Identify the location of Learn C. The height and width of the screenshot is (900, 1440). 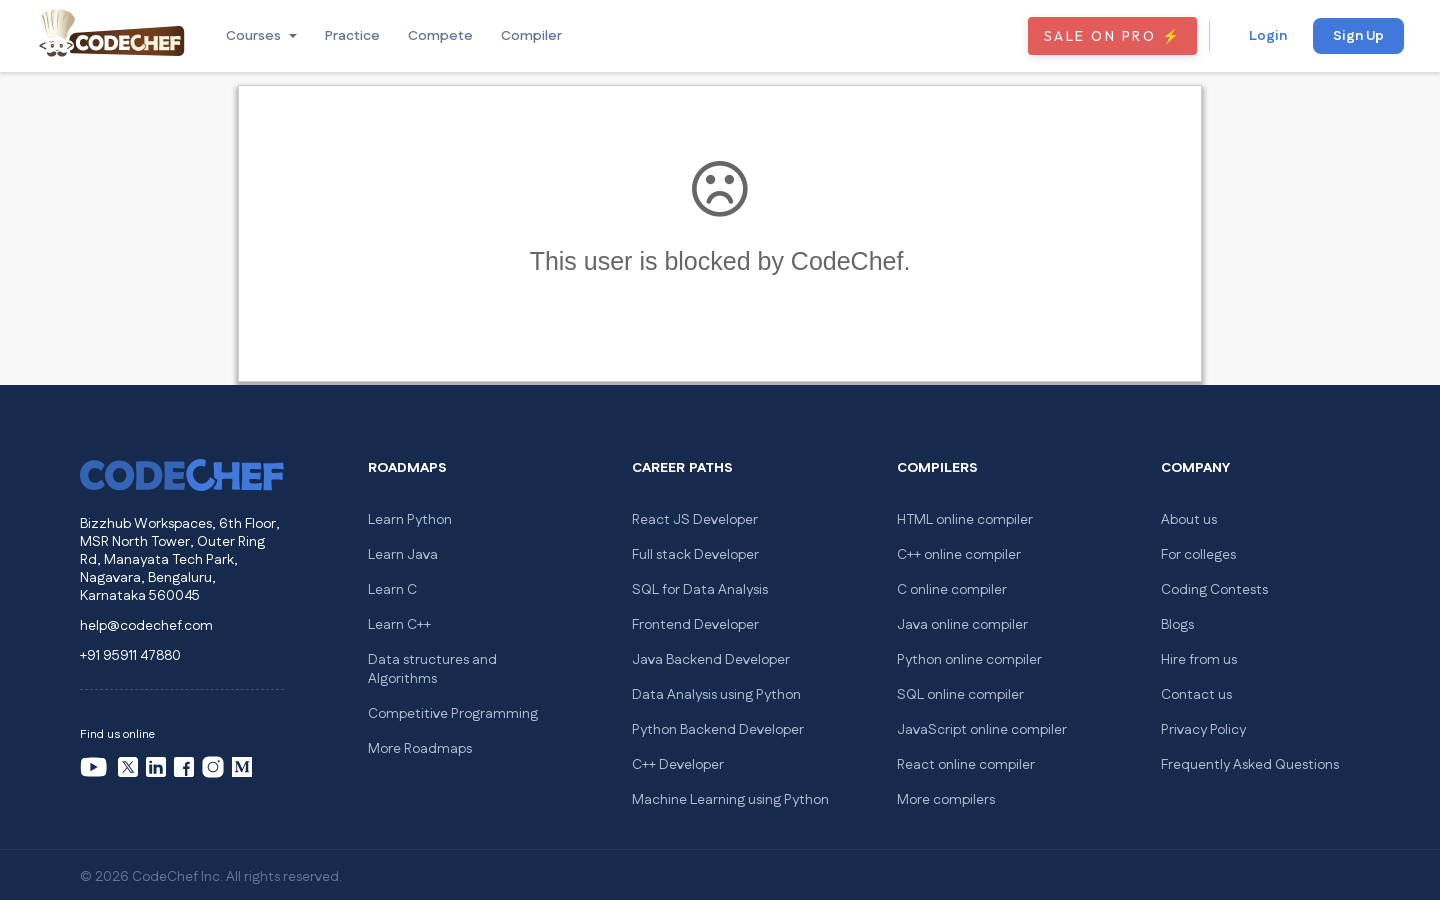
(392, 590).